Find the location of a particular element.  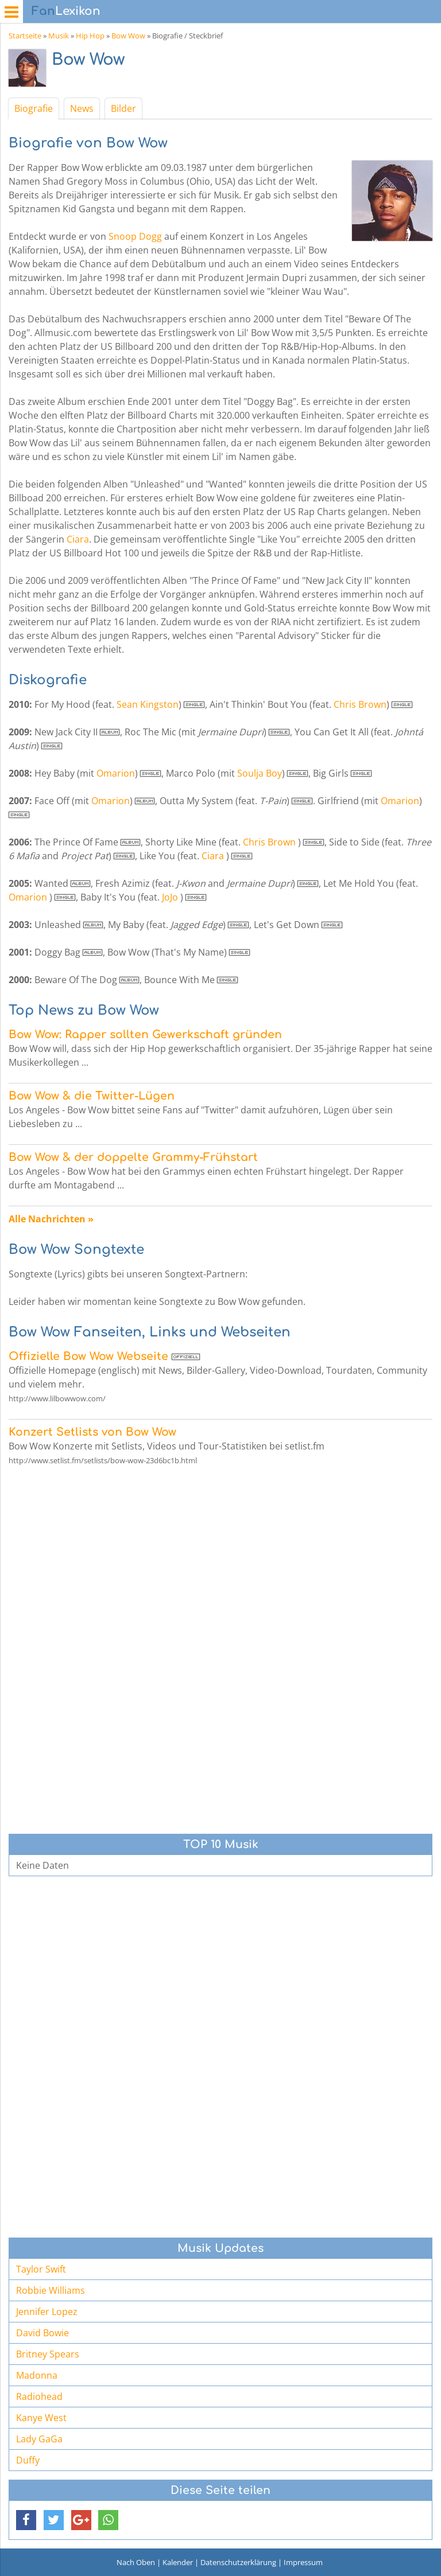

Impressum is located at coordinates (303, 2562).